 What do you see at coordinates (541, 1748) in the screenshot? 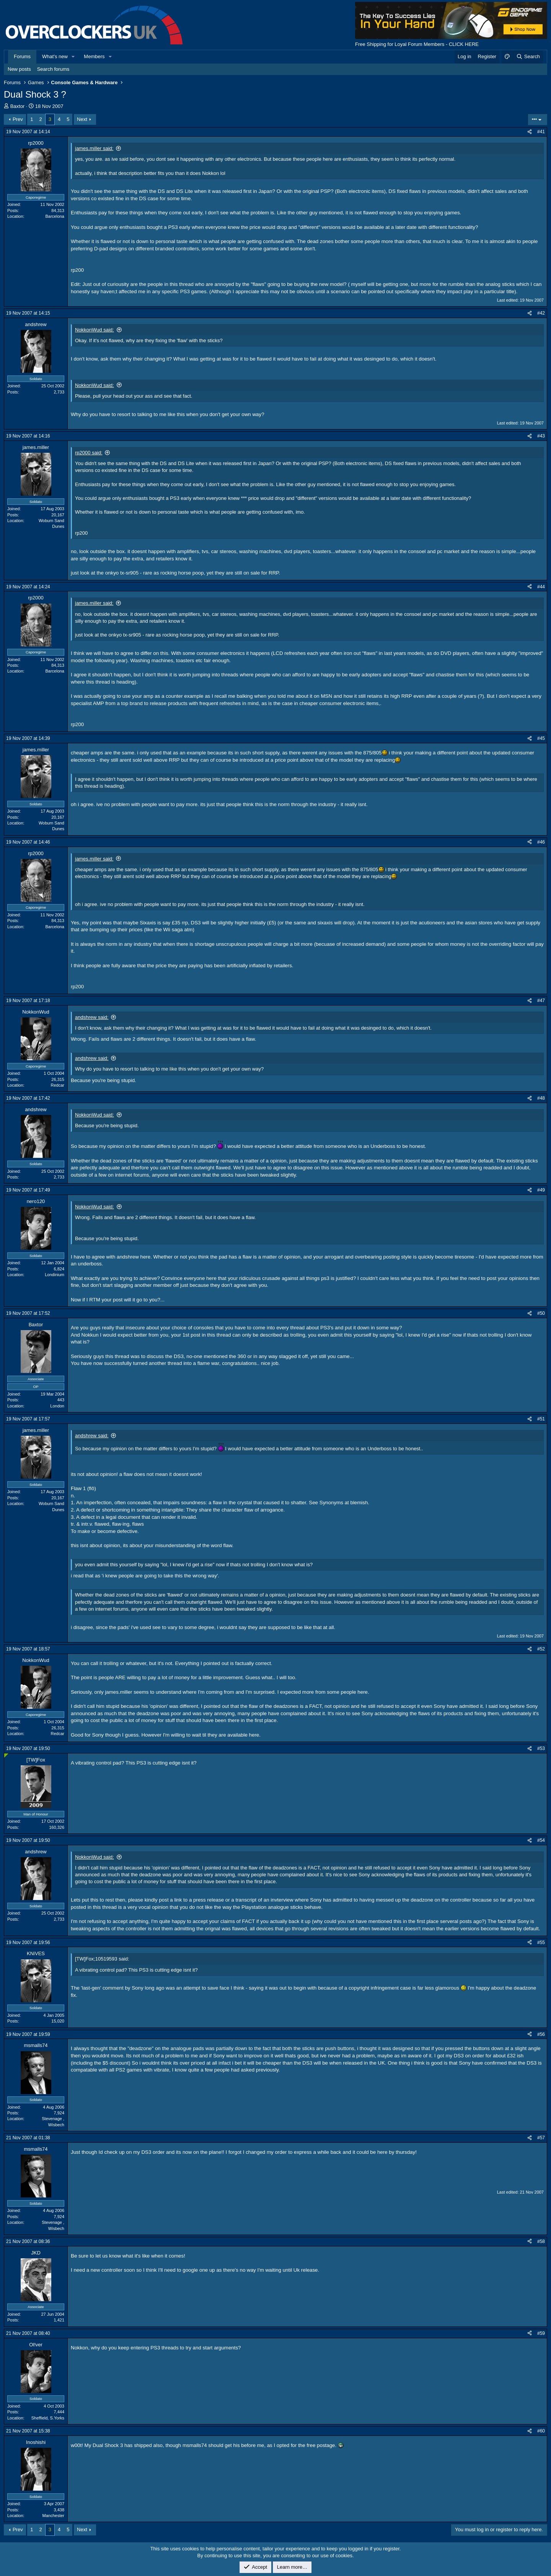
I see `#53` at bounding box center [541, 1748].